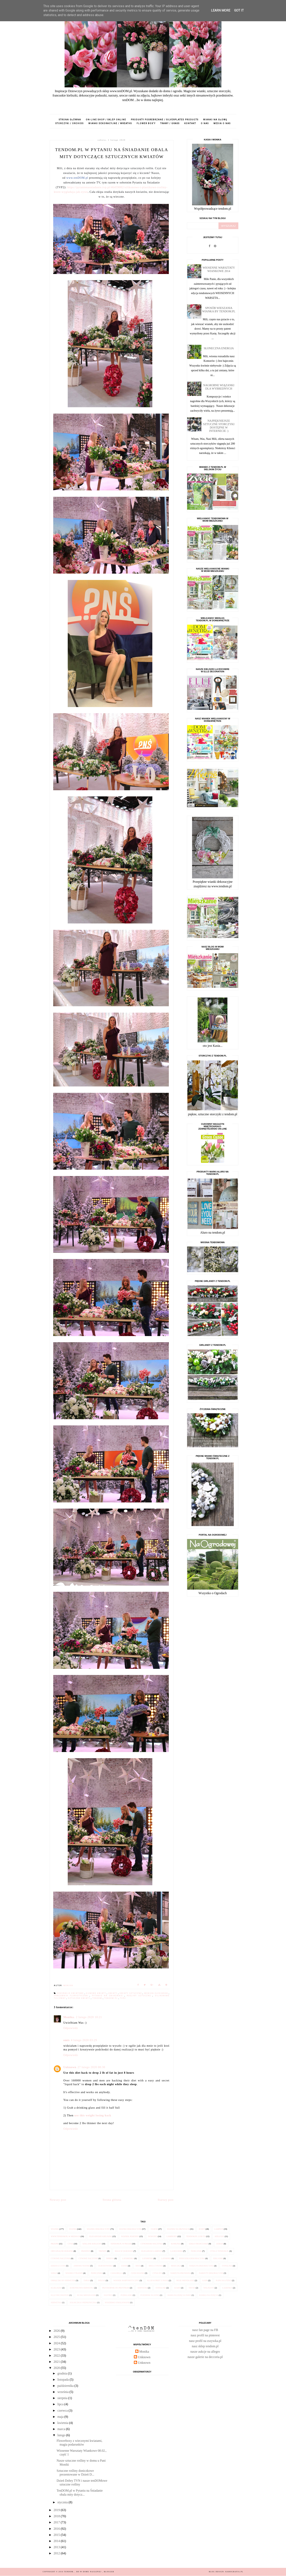 Image resolution: width=286 pixels, height=2576 pixels. Describe the element at coordinates (131, 1993) in the screenshot. I see `kwiaty sztuczne` at that location.